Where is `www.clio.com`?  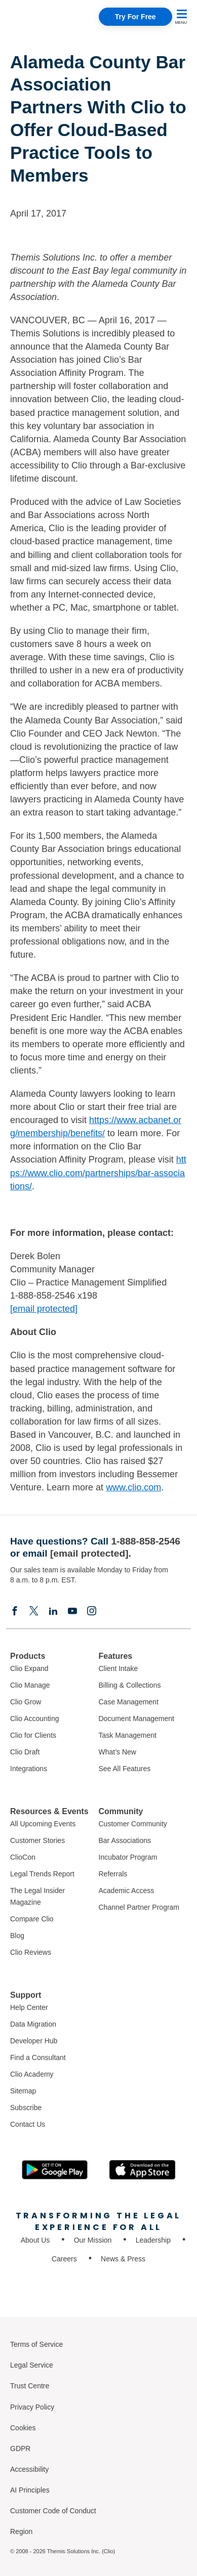
www.clio.com is located at coordinates (133, 1487).